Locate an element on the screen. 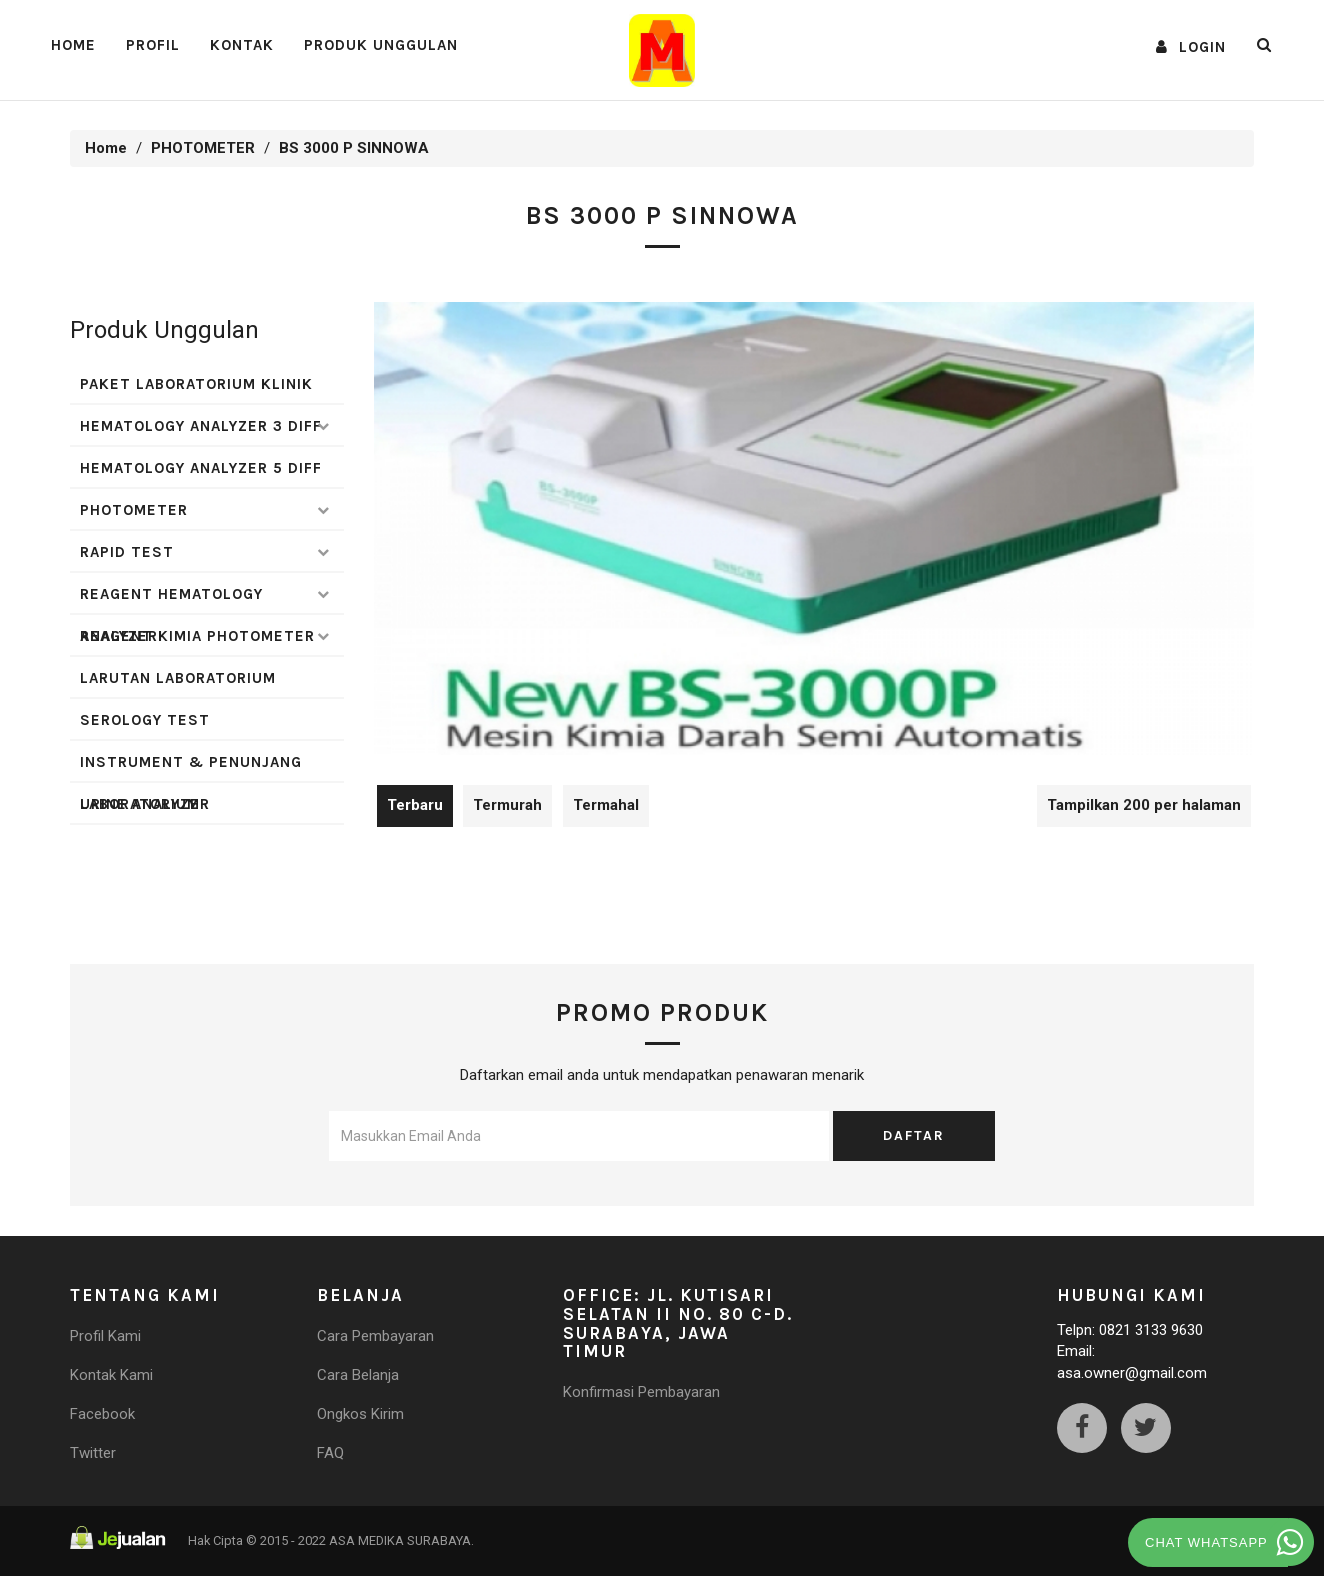  Twitter is located at coordinates (93, 1453).